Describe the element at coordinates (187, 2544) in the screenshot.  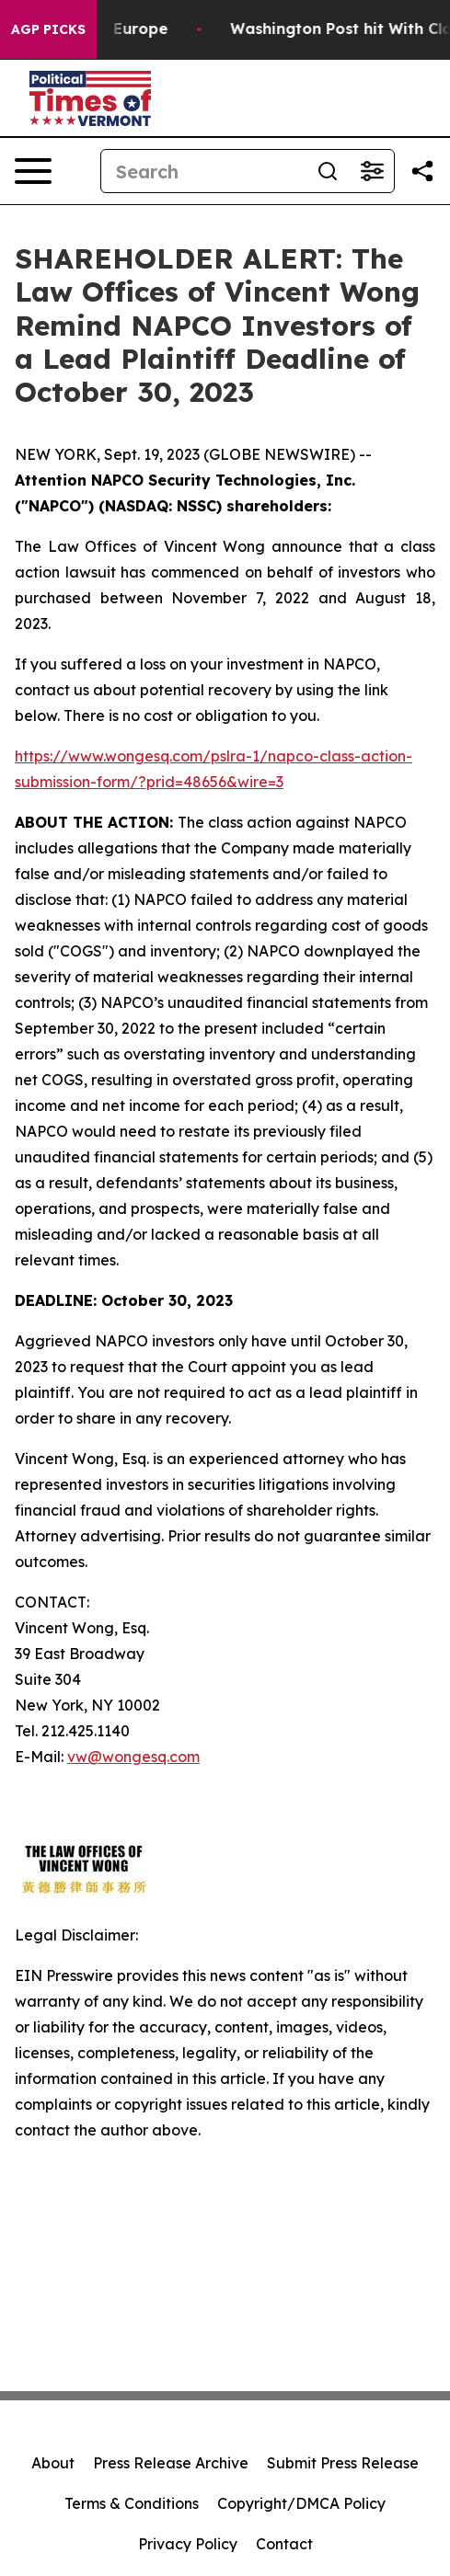
I see `Privacy Policy` at that location.